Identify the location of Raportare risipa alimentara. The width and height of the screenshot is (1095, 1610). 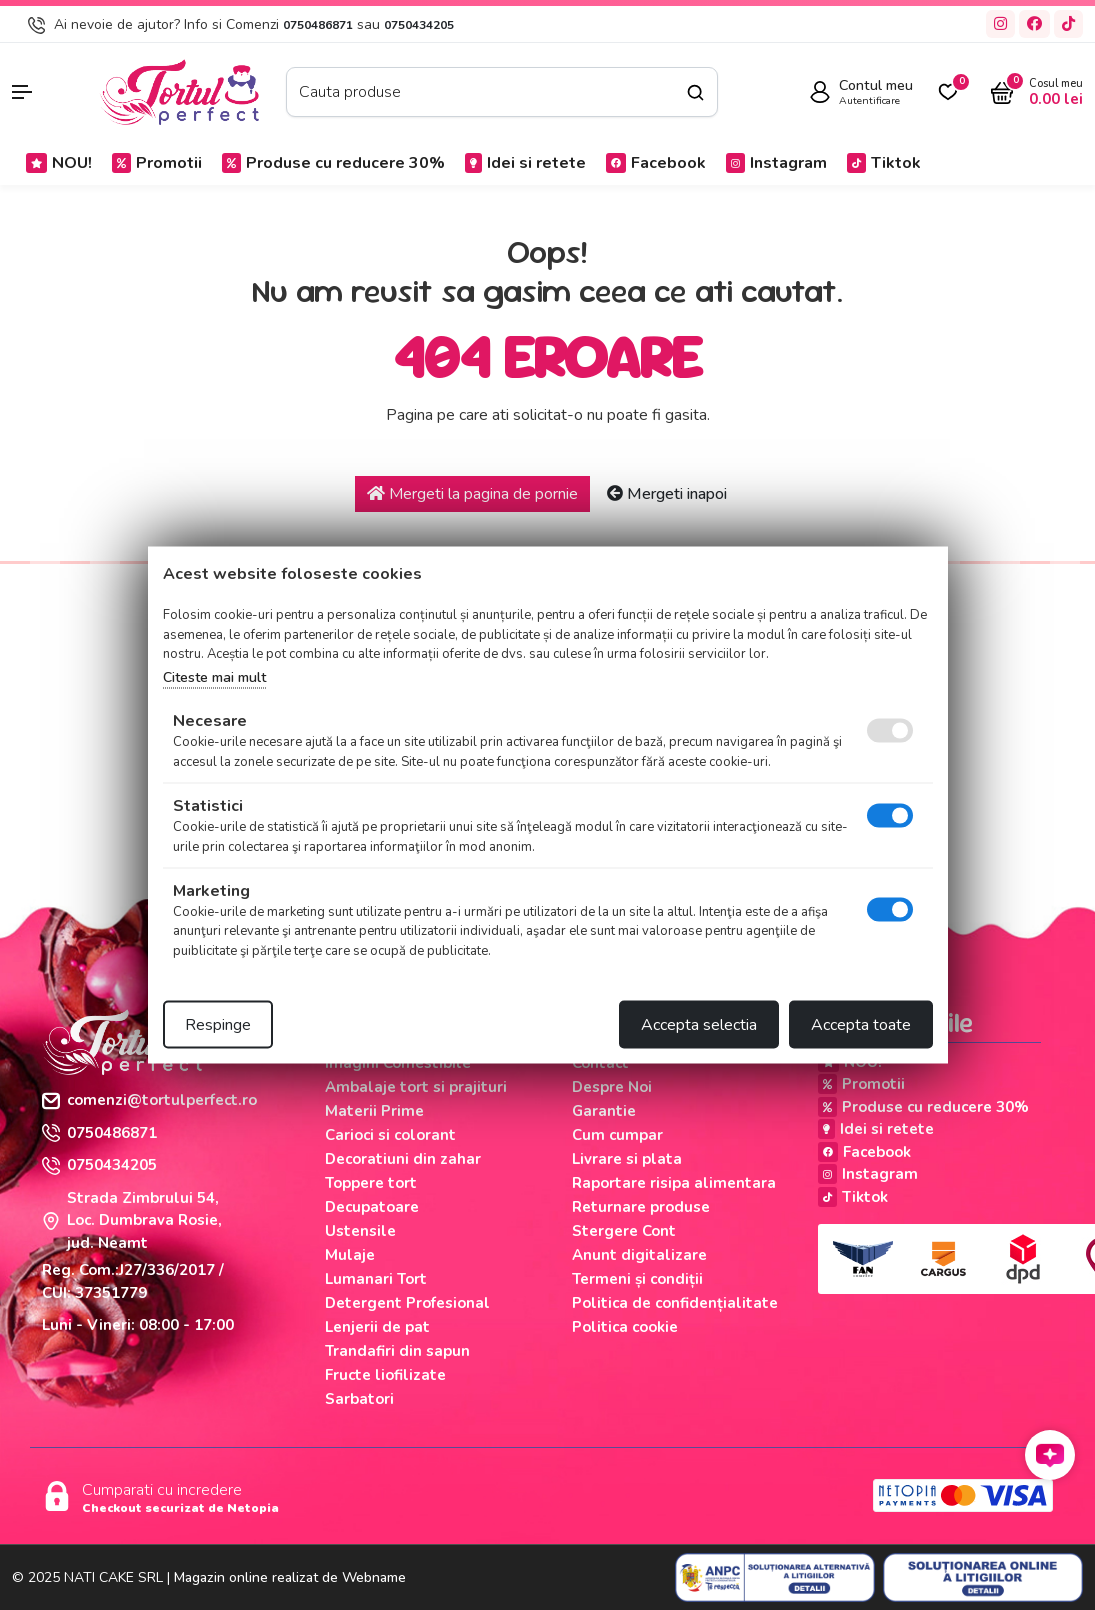
(674, 1183).